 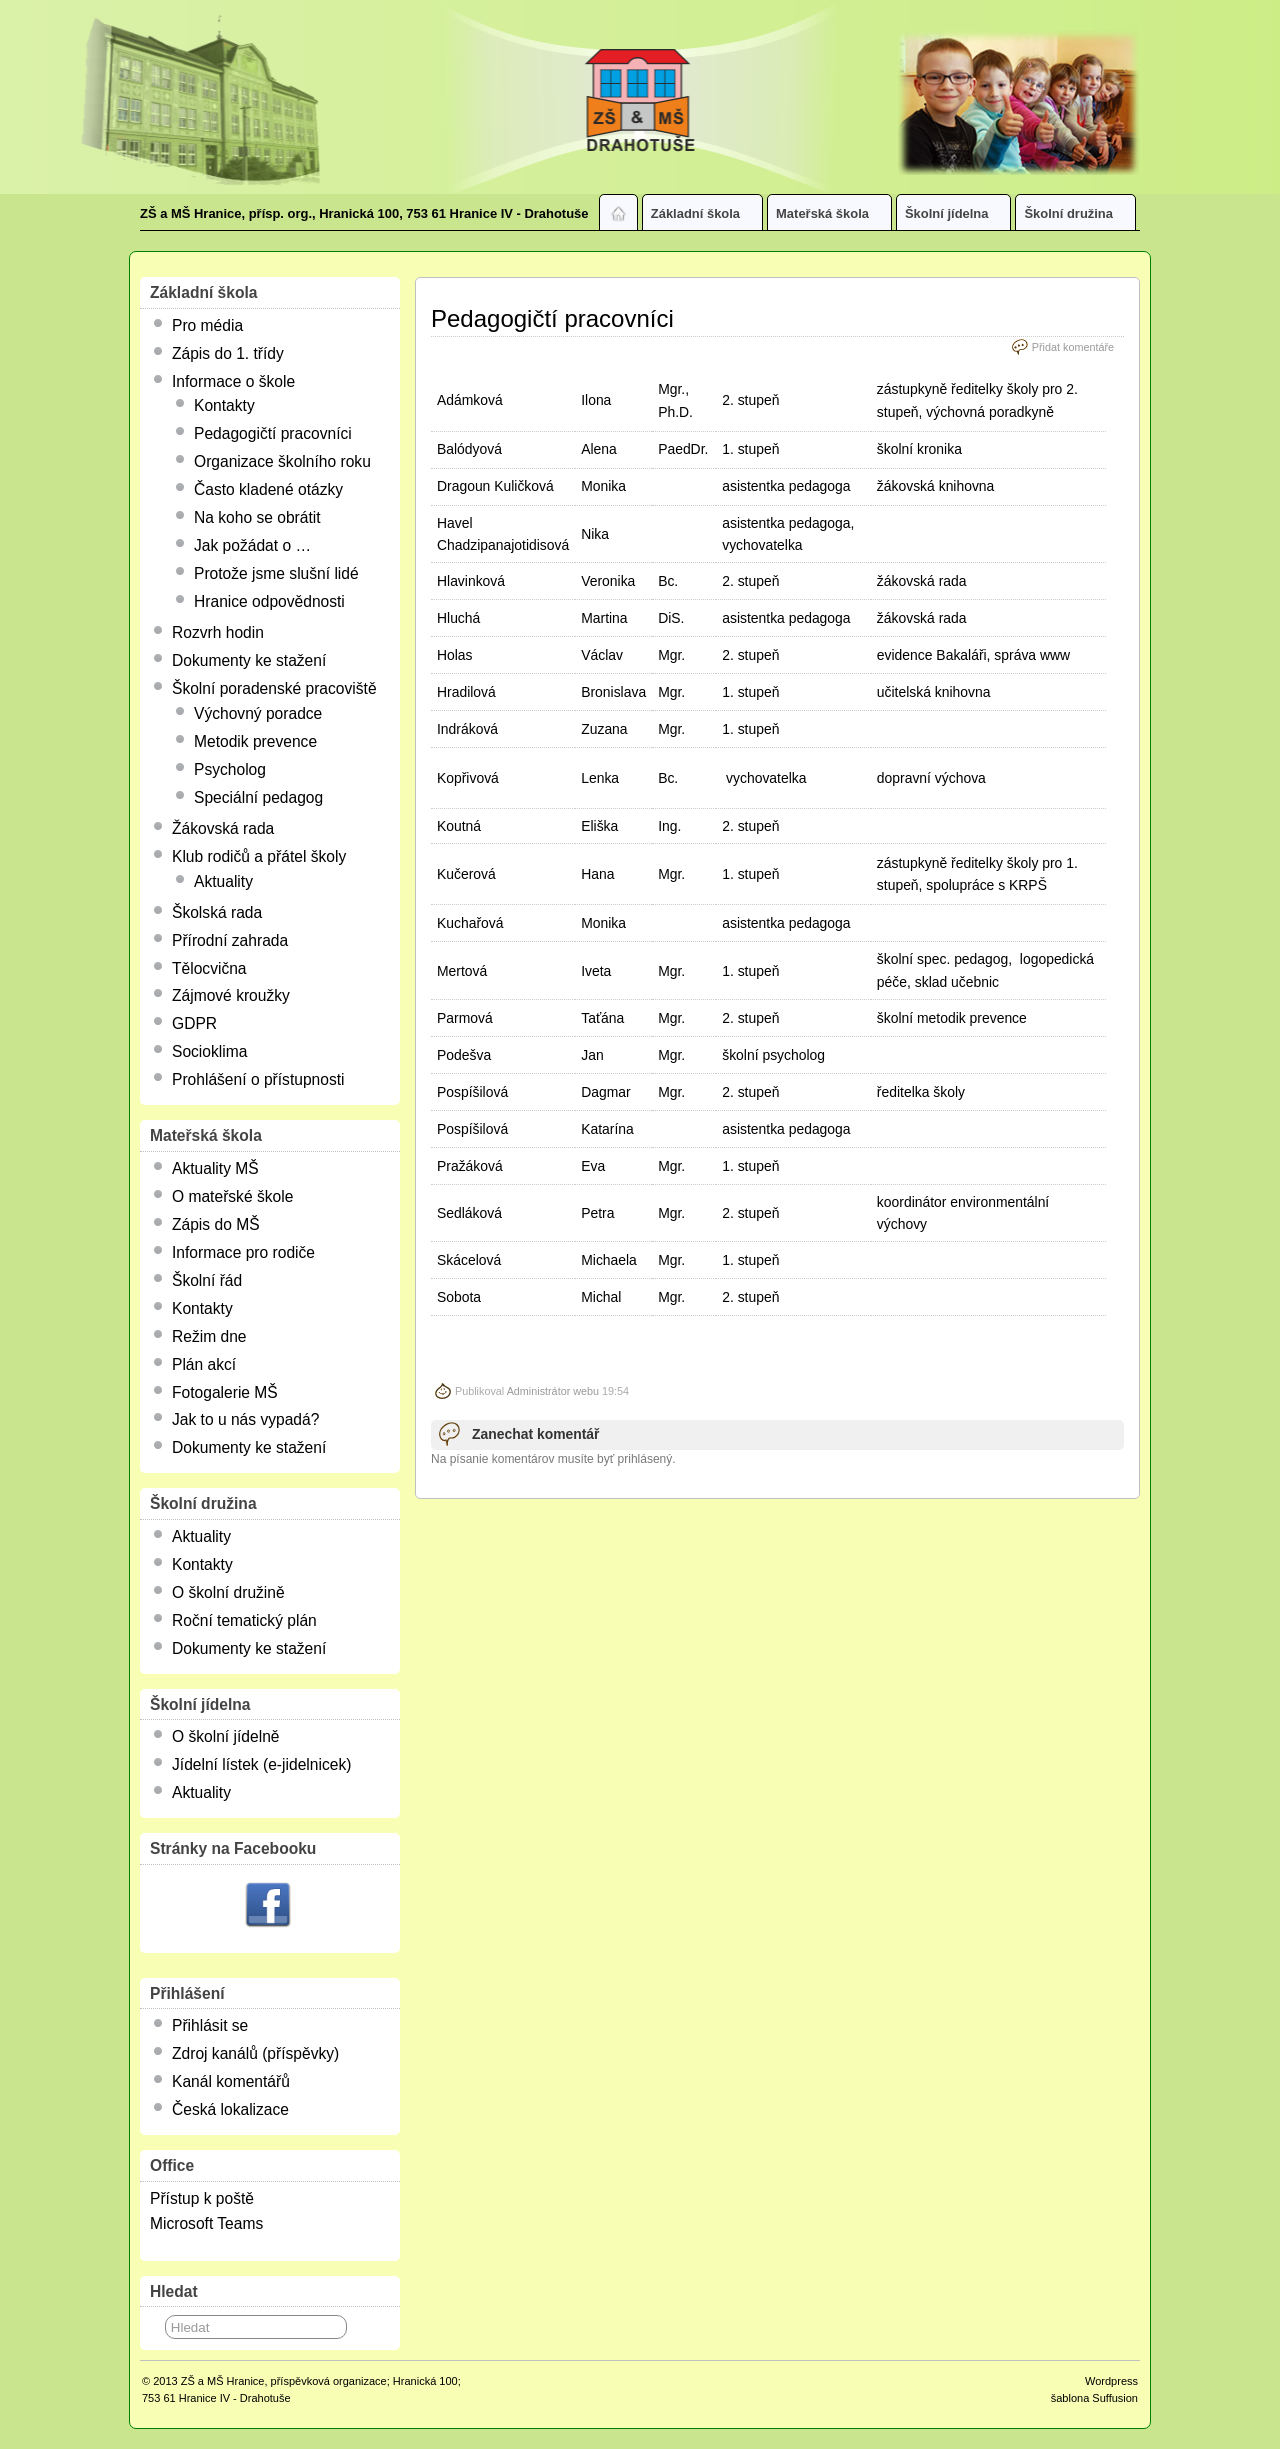 What do you see at coordinates (216, 1224) in the screenshot?
I see `Zápis do MŠ` at bounding box center [216, 1224].